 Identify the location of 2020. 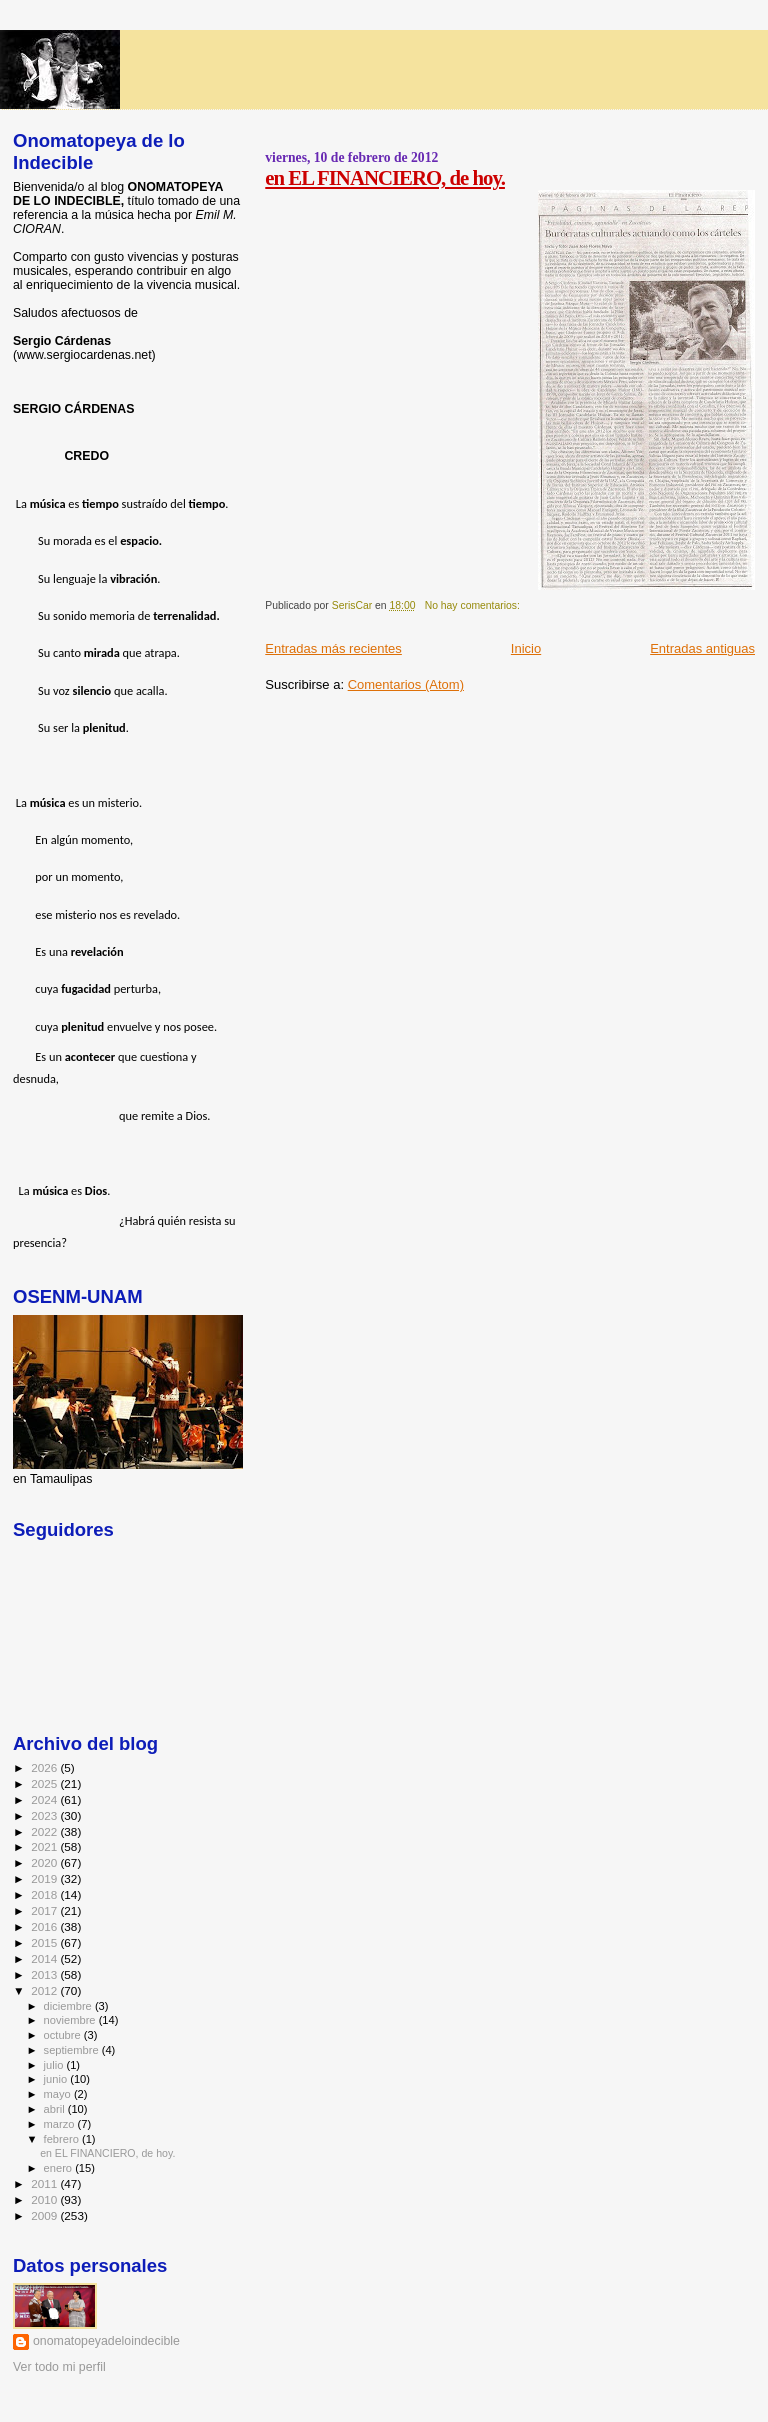
(45, 1862).